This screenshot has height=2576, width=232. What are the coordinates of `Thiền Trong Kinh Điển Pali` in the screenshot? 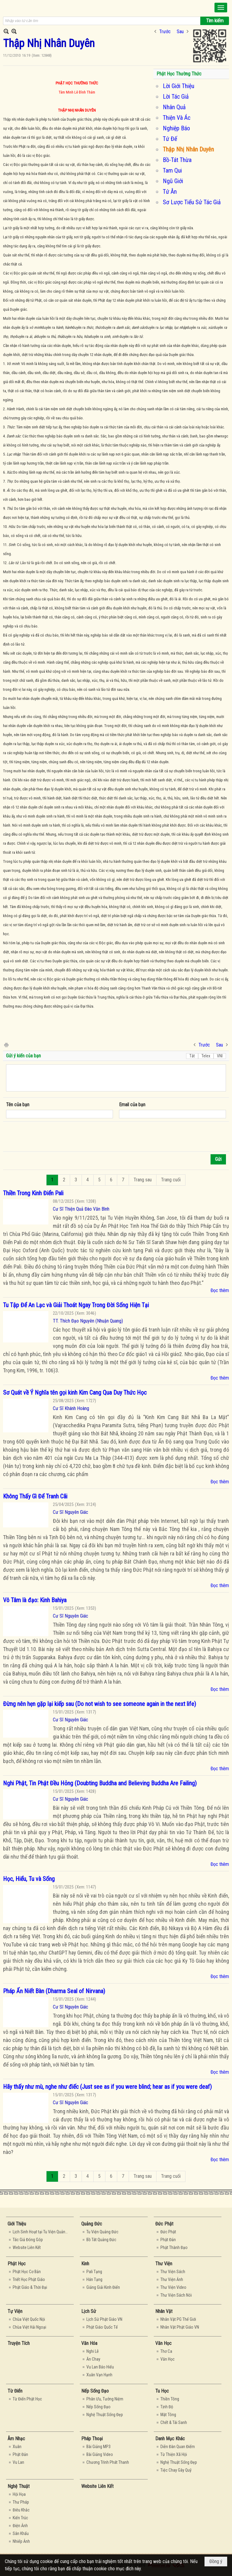 It's located at (33, 1193).